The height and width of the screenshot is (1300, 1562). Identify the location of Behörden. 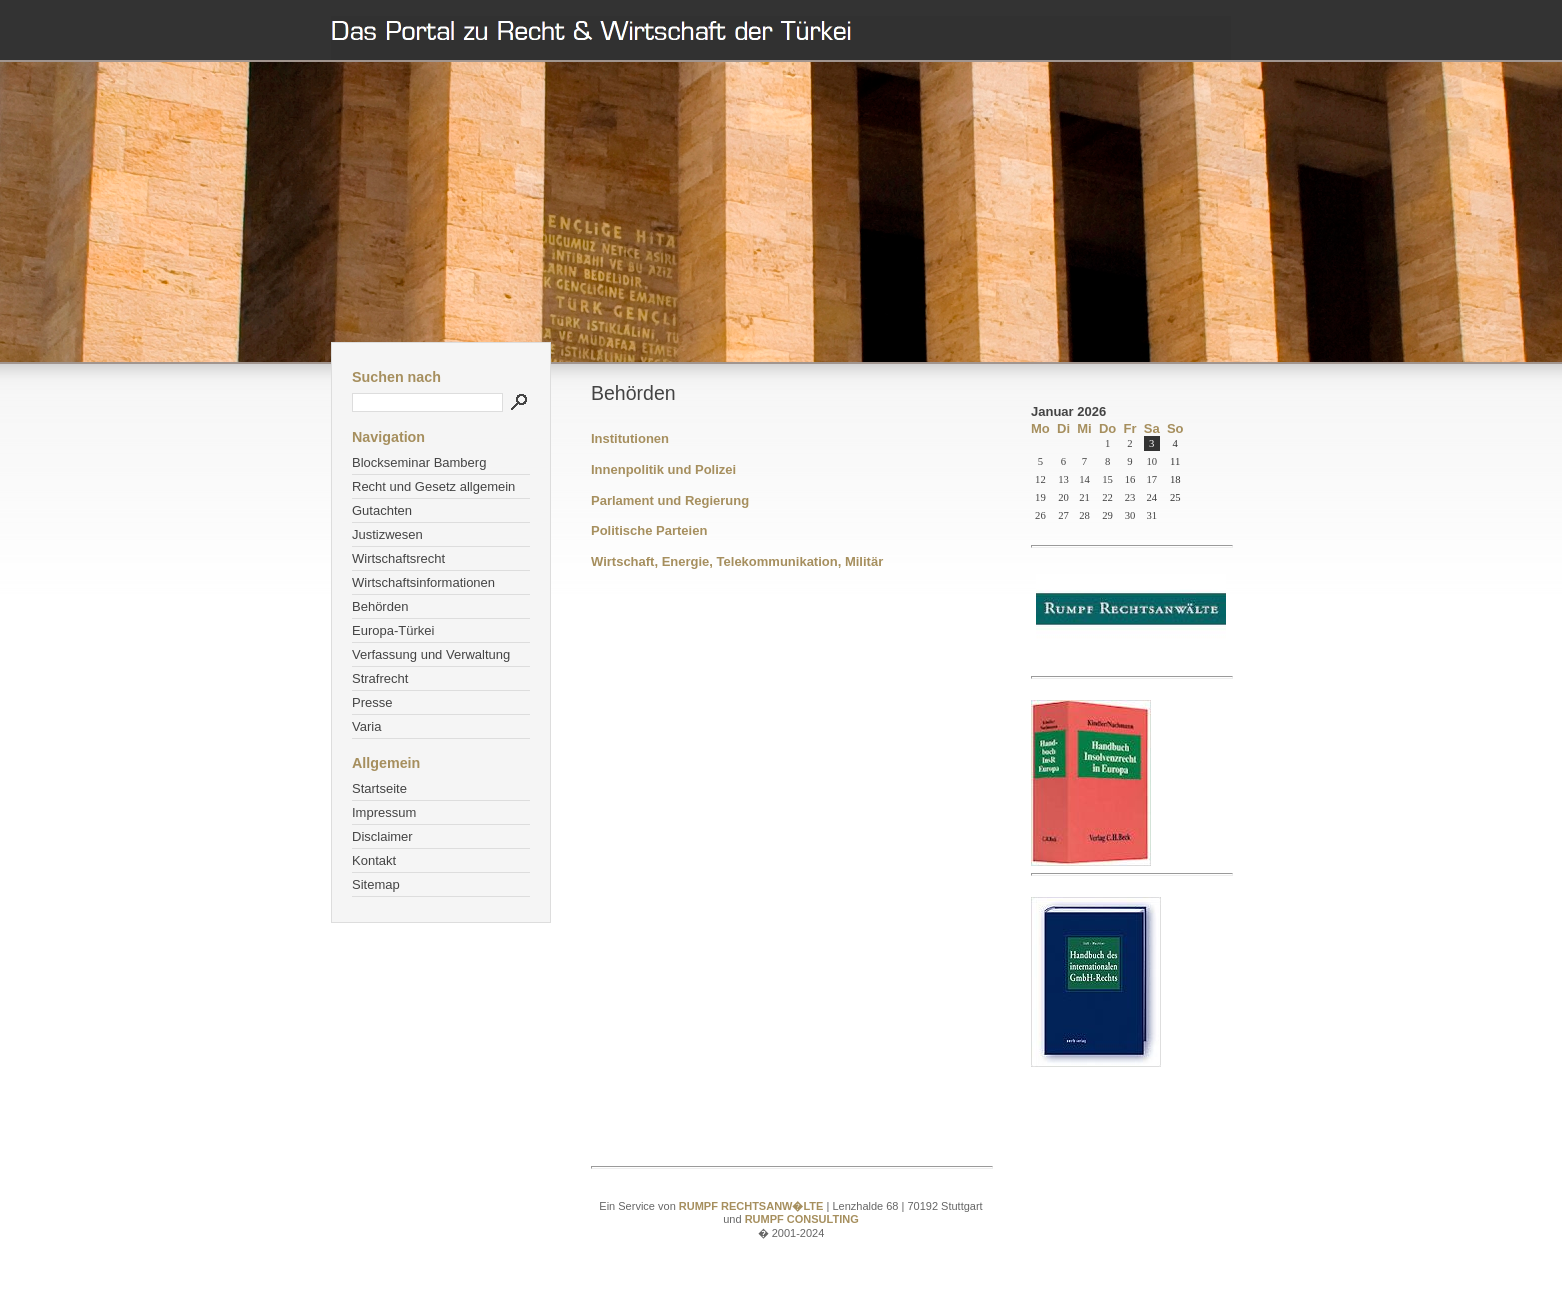
(380, 606).